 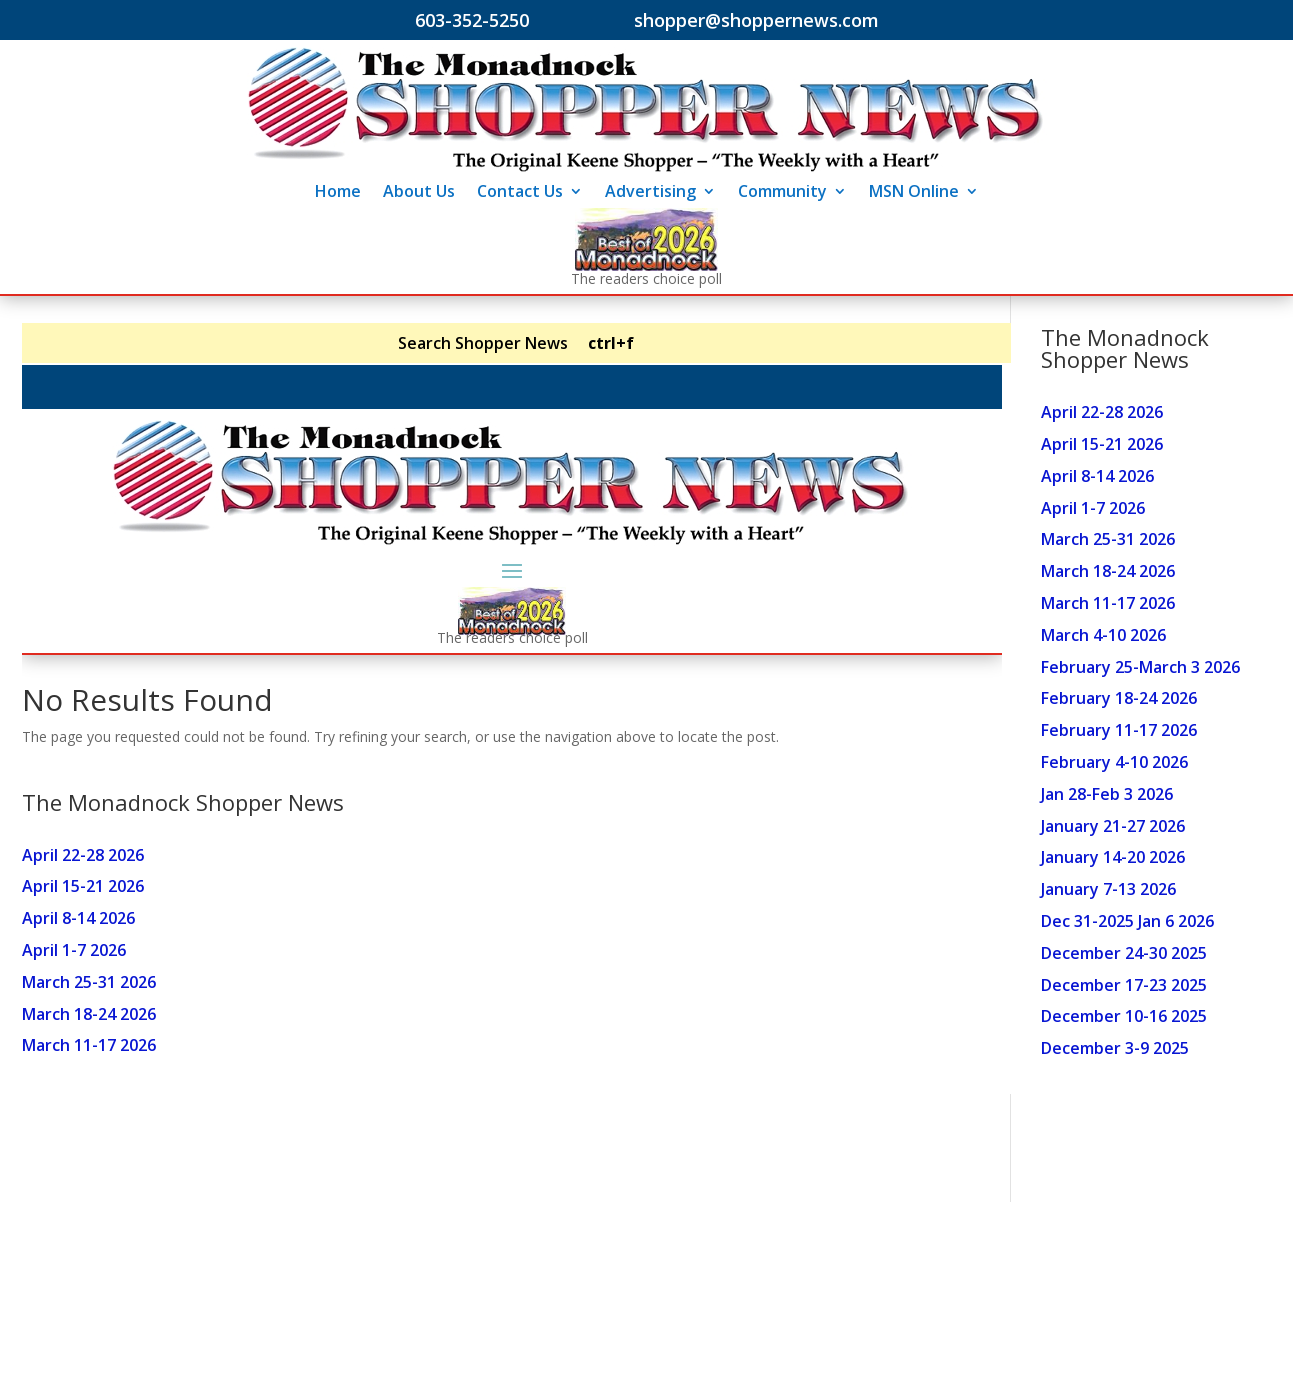 I want to click on Advertising, so click(x=650, y=193).